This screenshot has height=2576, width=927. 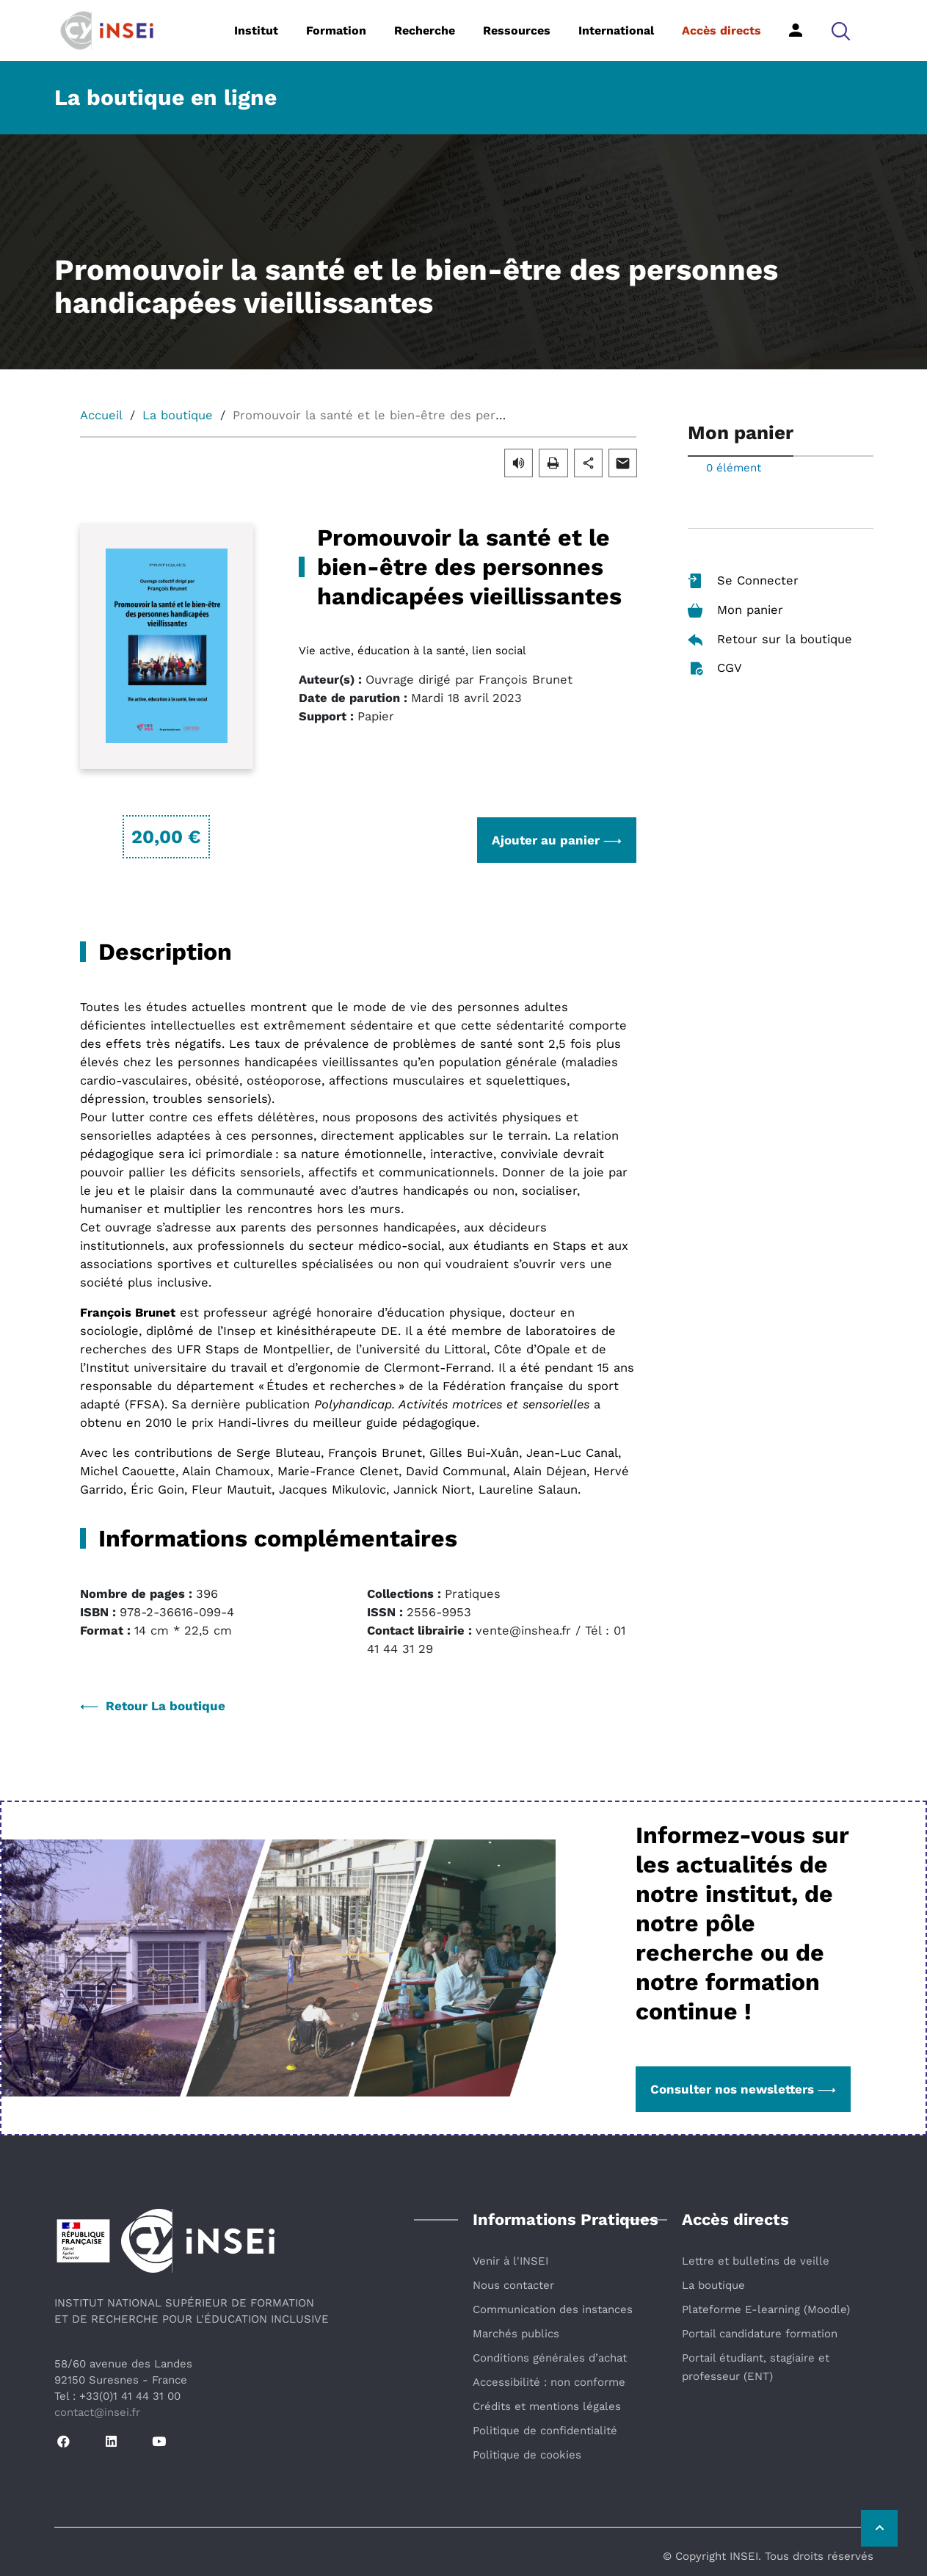 What do you see at coordinates (510, 2261) in the screenshot?
I see `Venir à l'INSEI` at bounding box center [510, 2261].